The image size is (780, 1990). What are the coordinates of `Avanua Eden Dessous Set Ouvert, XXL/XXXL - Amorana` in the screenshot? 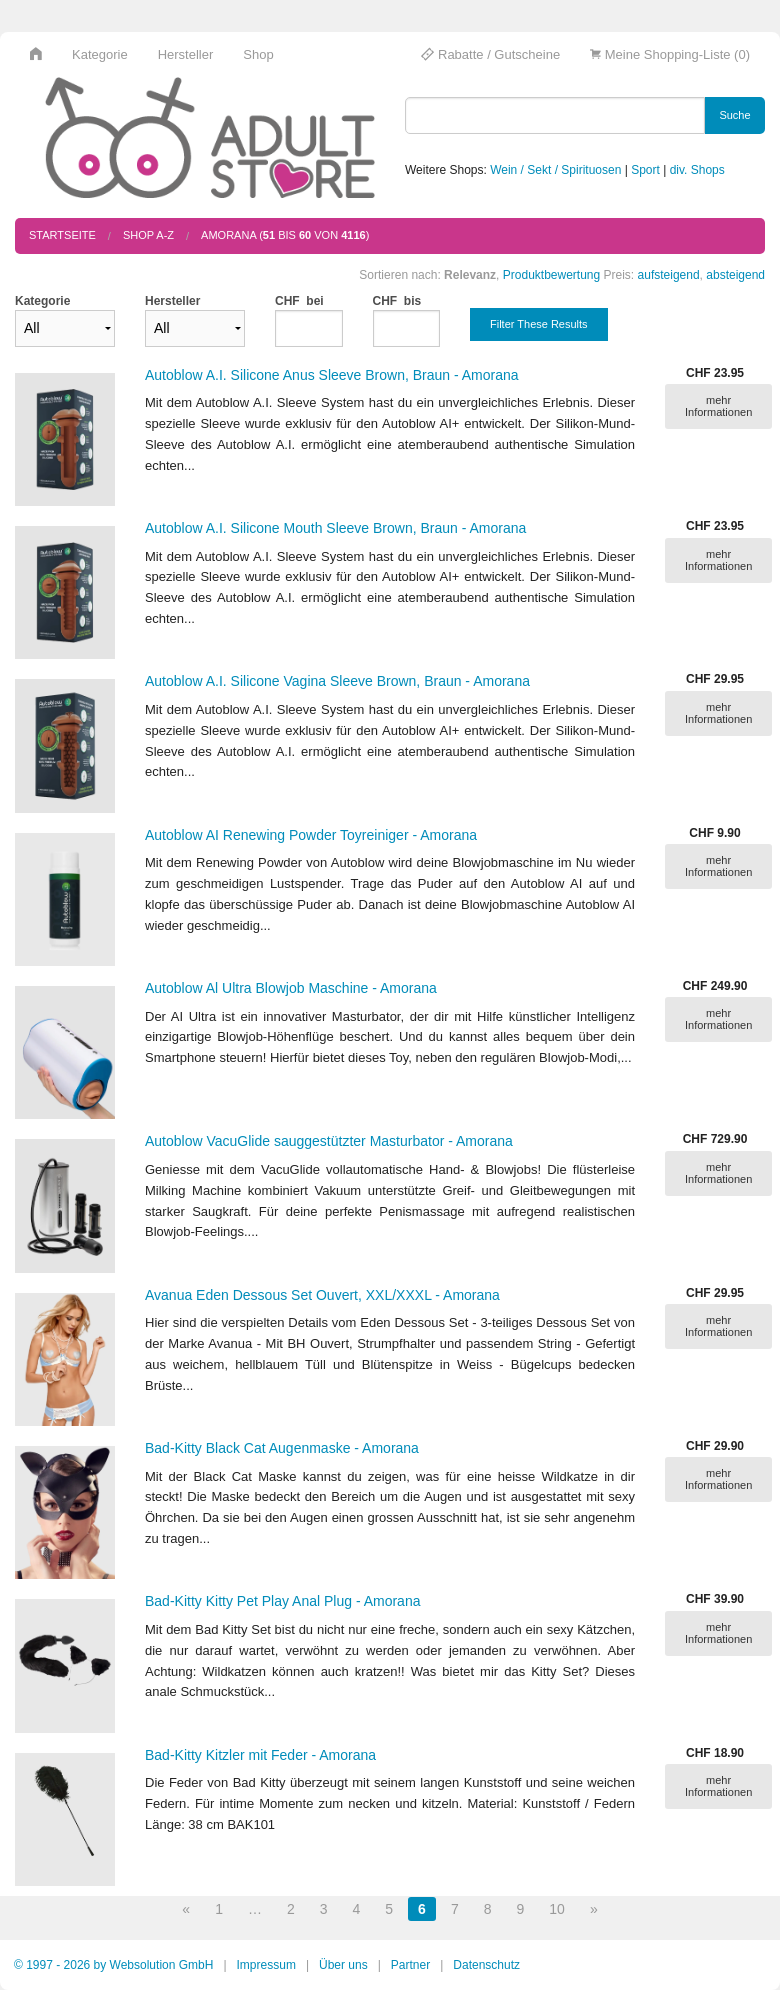 It's located at (322, 1295).